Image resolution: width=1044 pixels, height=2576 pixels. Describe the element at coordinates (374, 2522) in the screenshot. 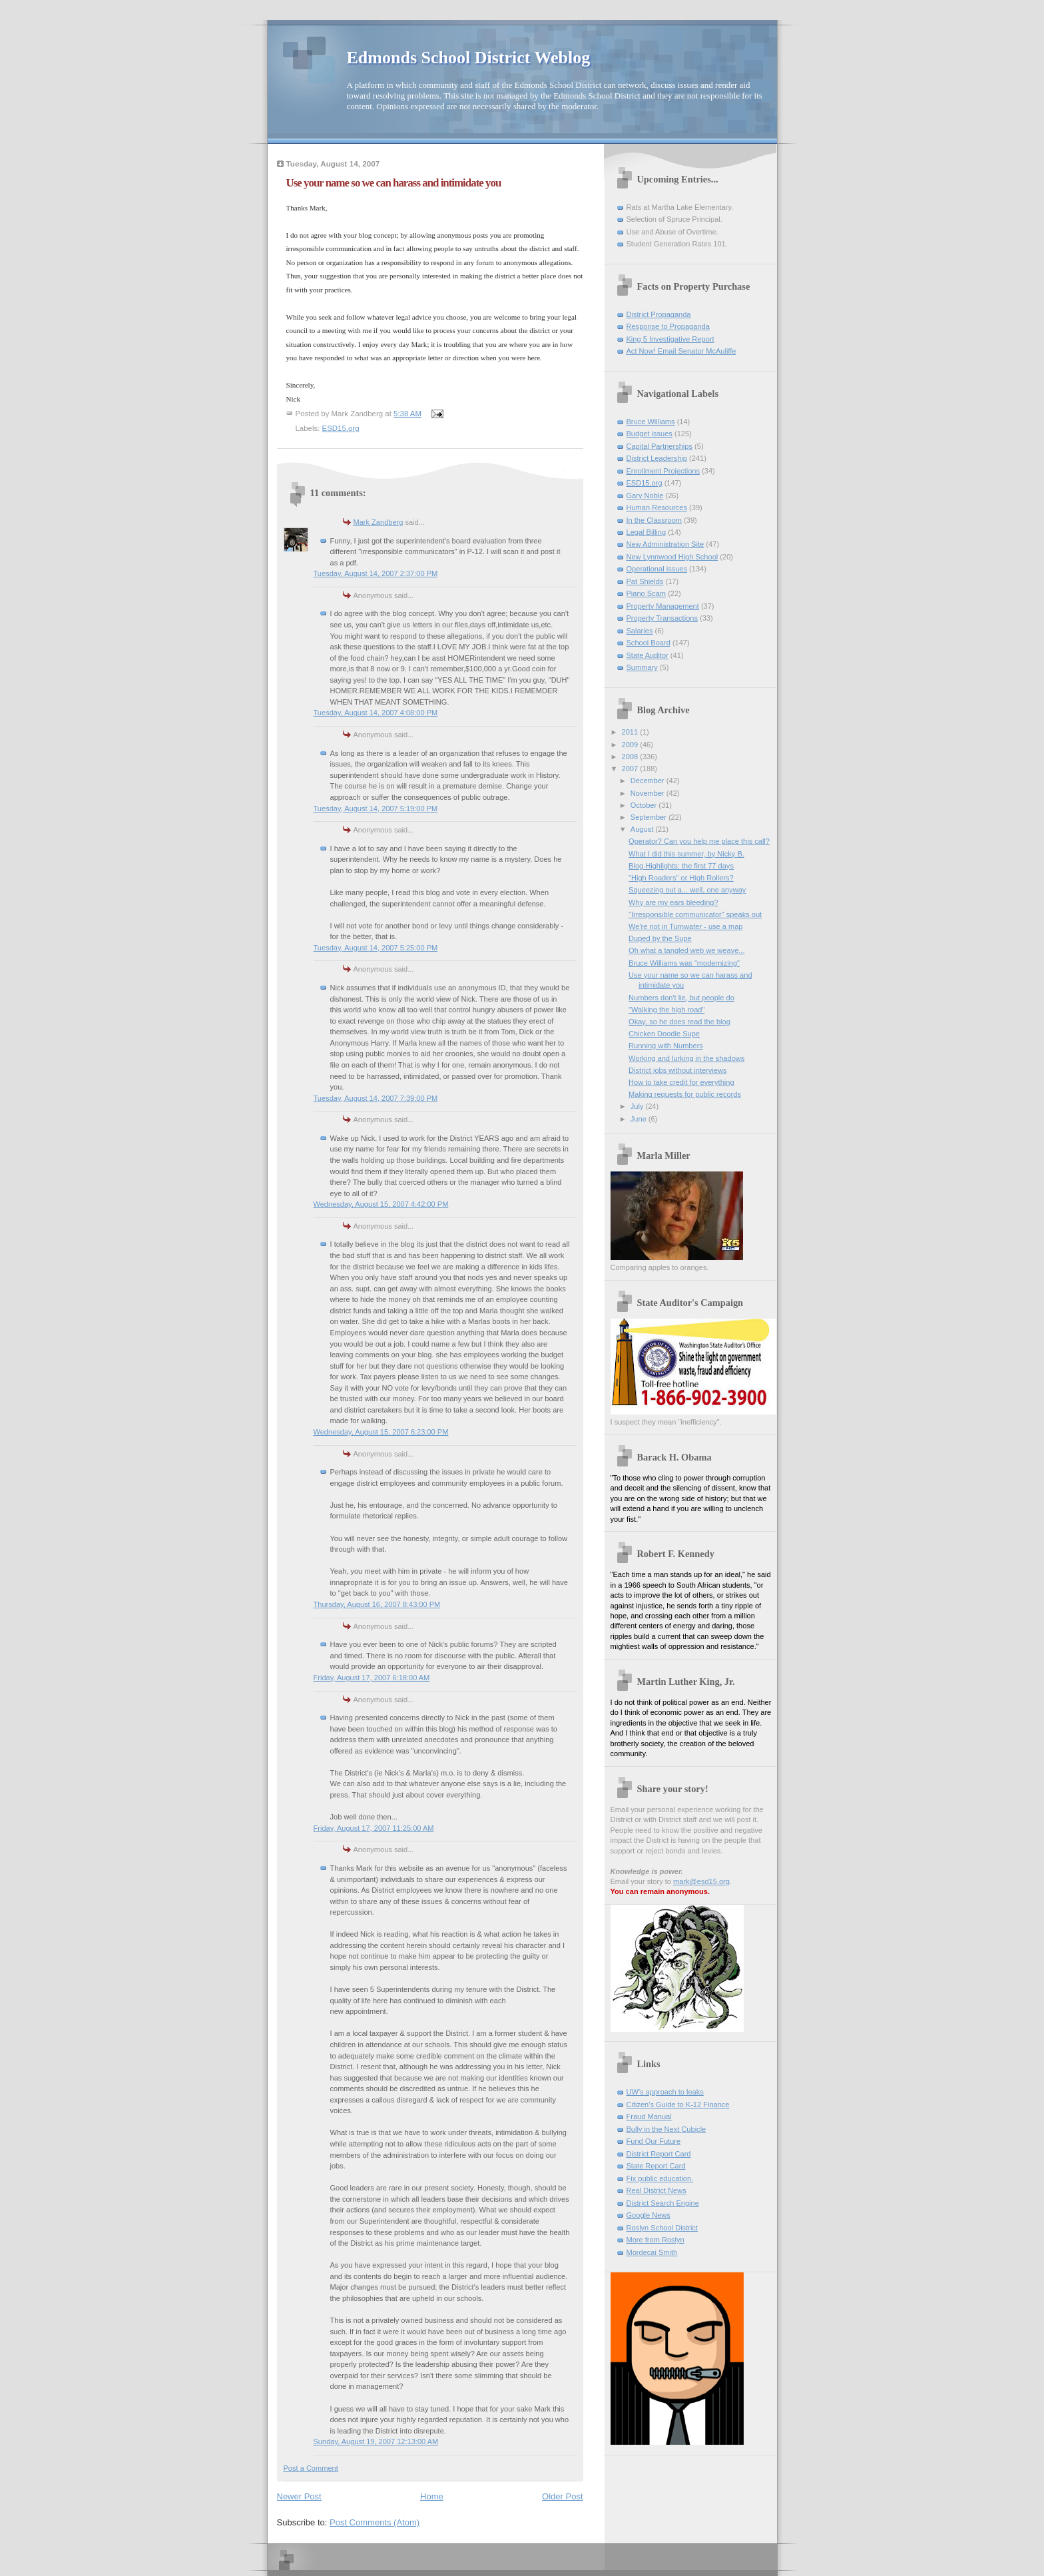

I see `Post Comments (Atom)` at that location.